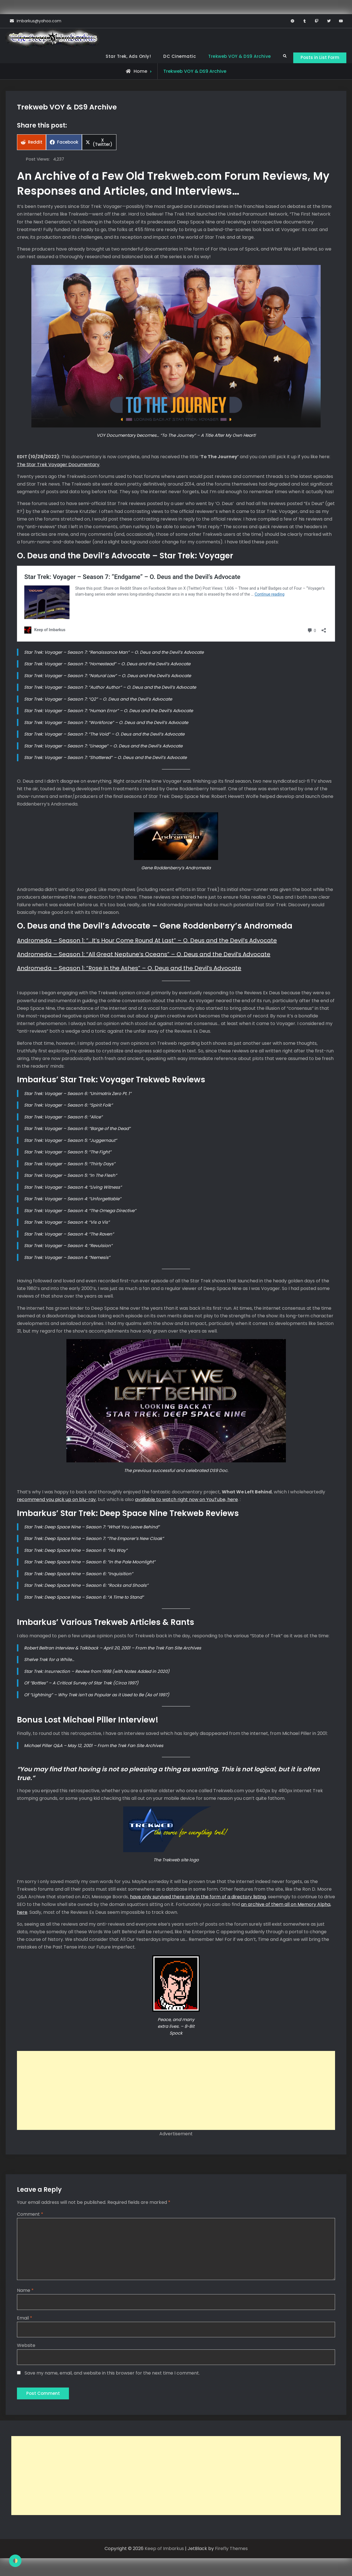 This screenshot has width=352, height=2576. Describe the element at coordinates (63, 1118) in the screenshot. I see `Star Trek: Voyager – Season 6: “Alice”` at that location.